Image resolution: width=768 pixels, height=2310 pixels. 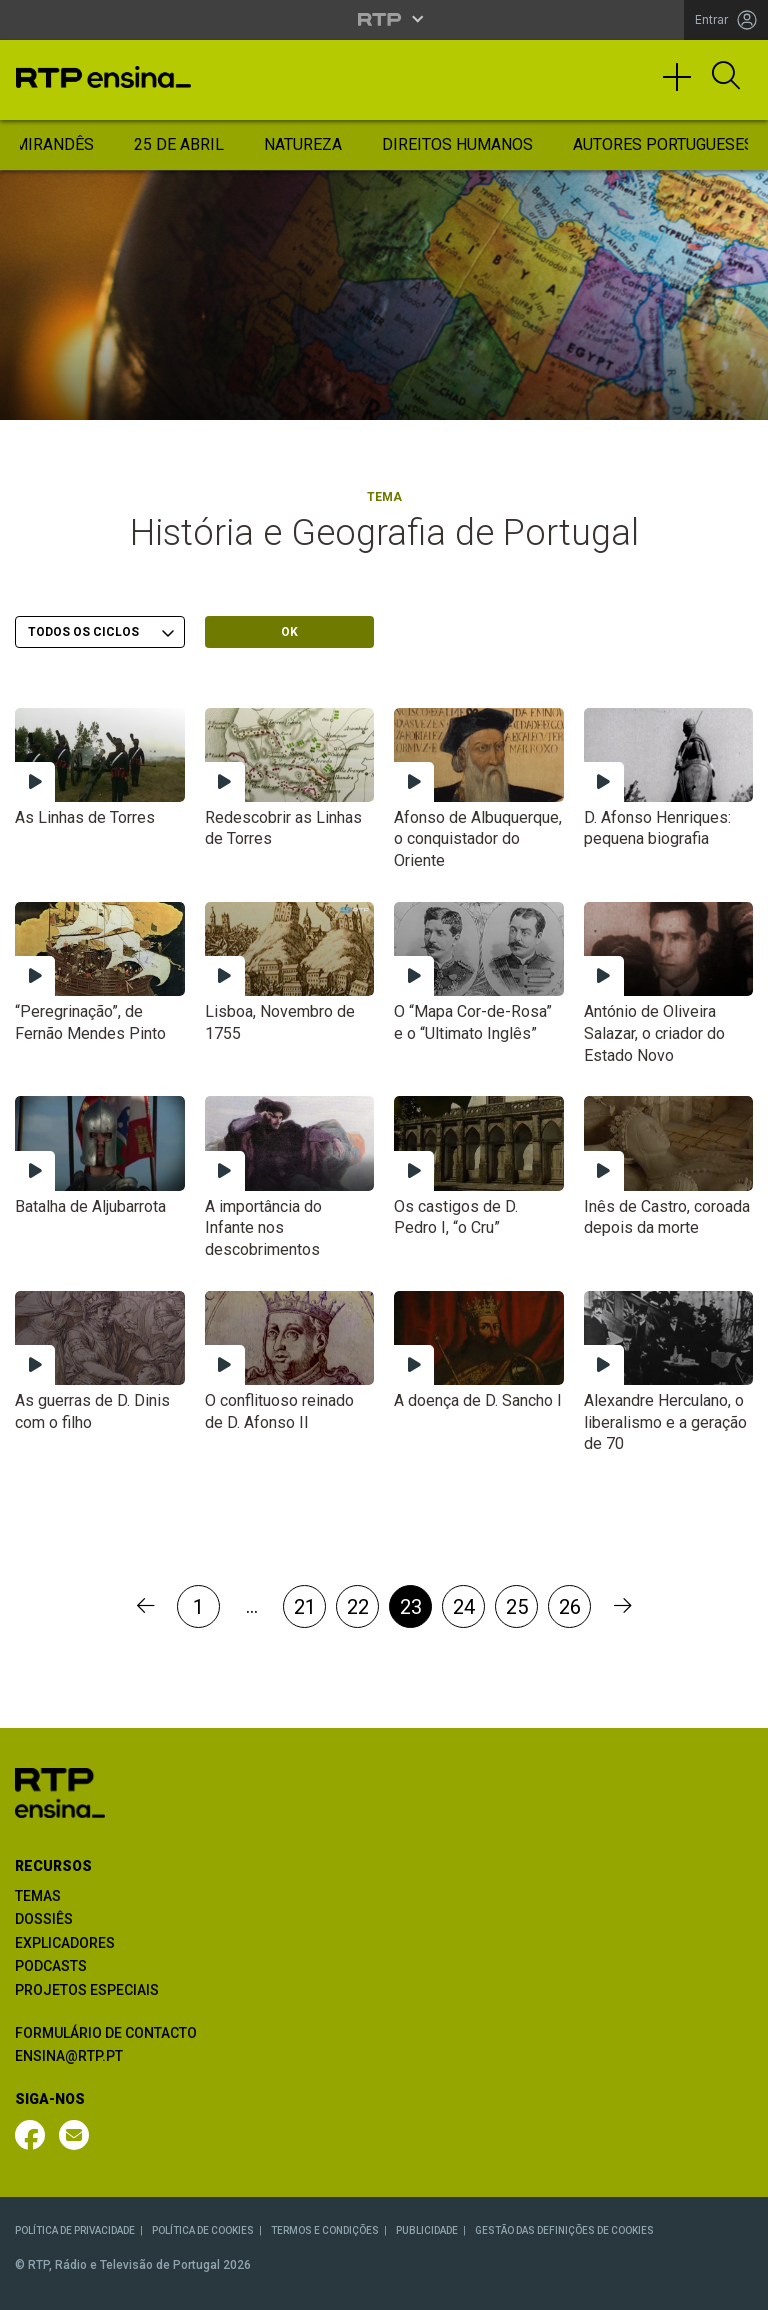 I want to click on PUBLICIDADE, so click(x=427, y=2230).